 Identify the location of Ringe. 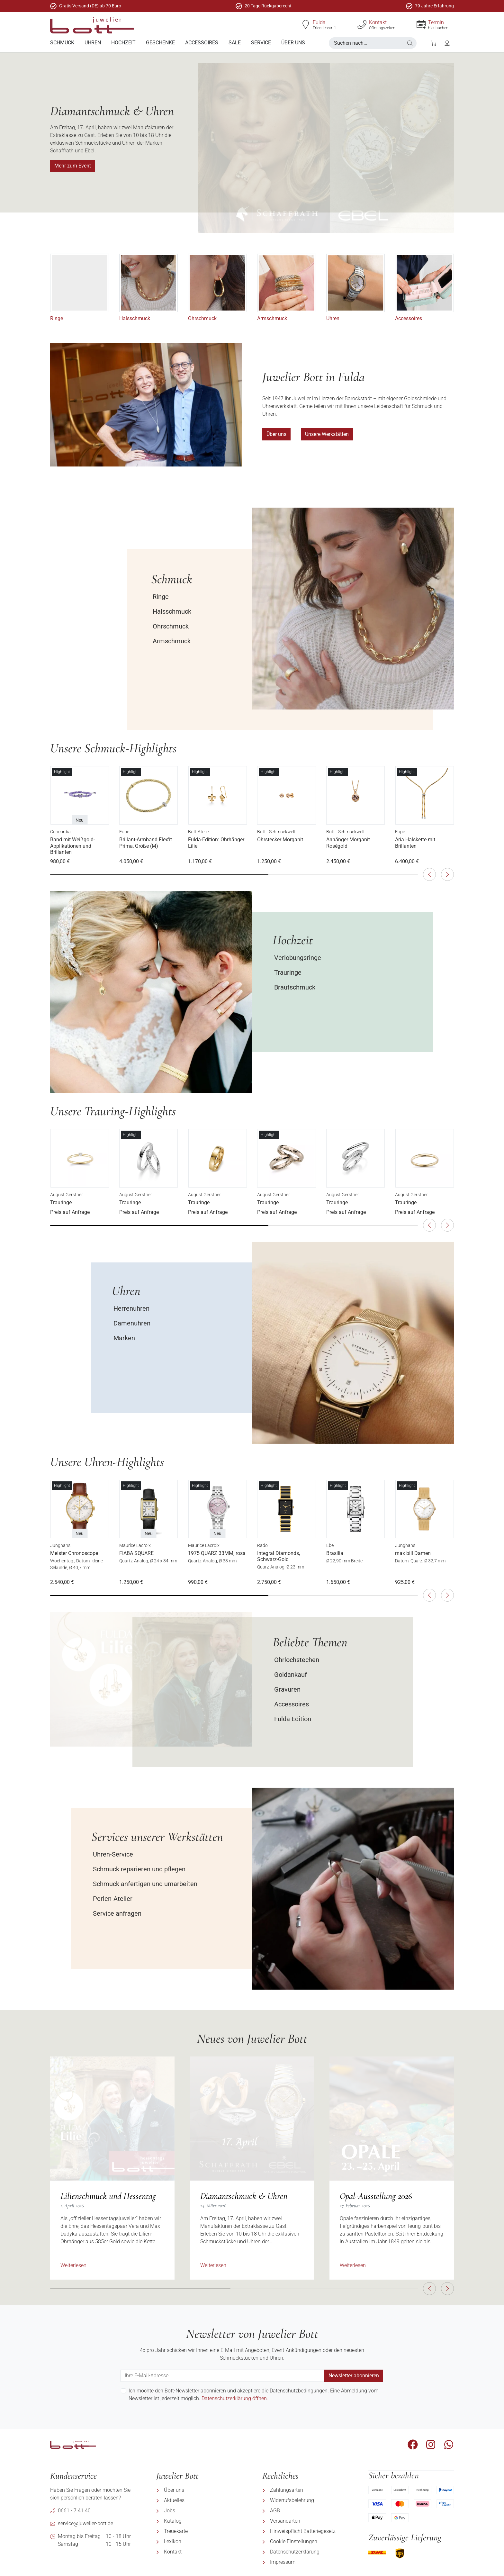
(56, 318).